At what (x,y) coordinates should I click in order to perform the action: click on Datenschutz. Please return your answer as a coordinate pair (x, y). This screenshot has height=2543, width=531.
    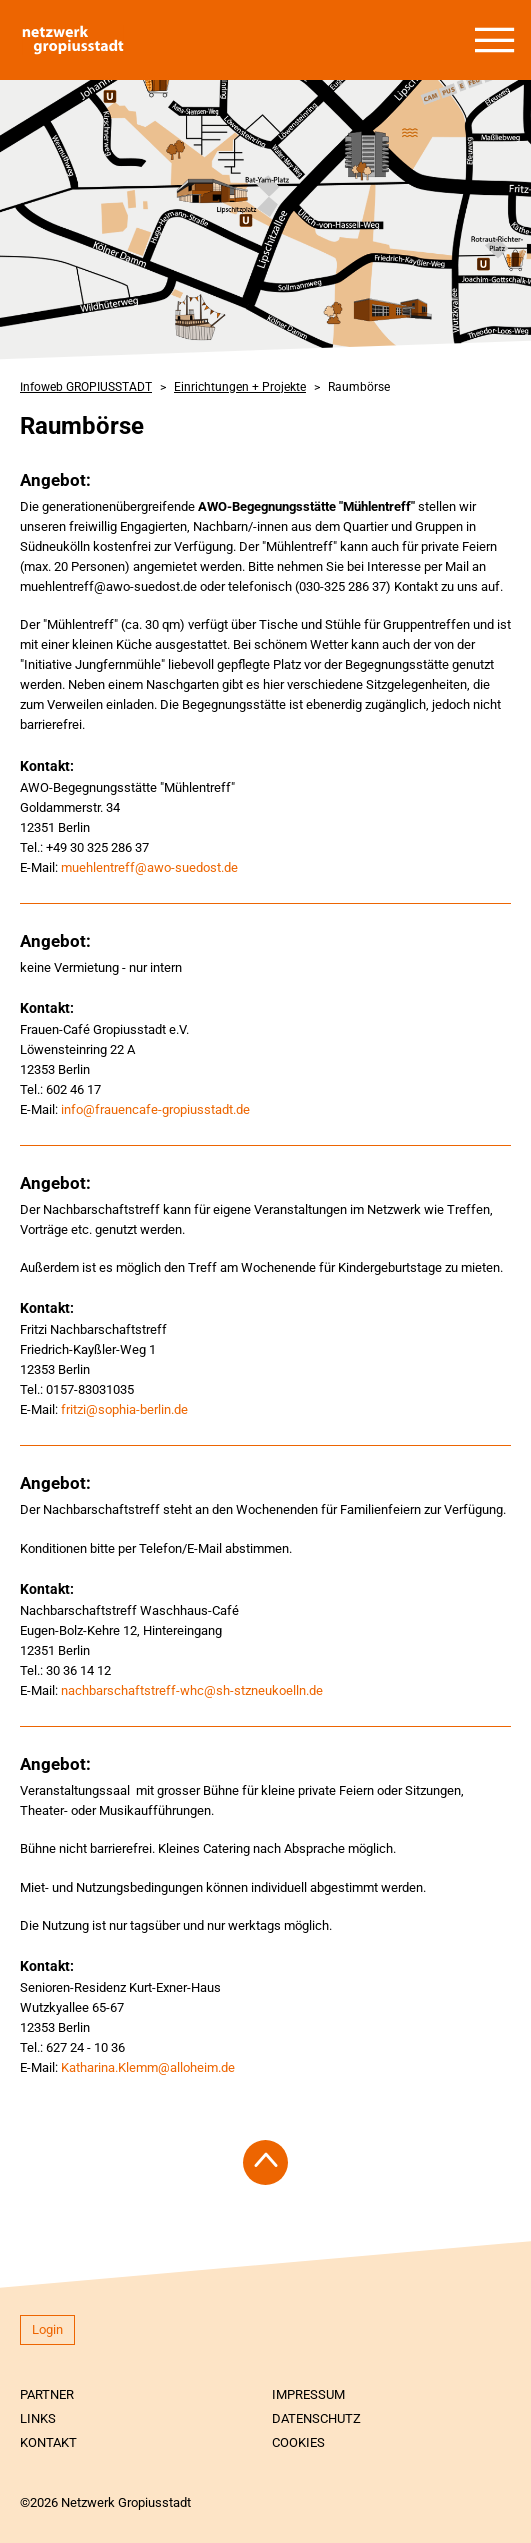
    Looking at the image, I should click on (316, 2418).